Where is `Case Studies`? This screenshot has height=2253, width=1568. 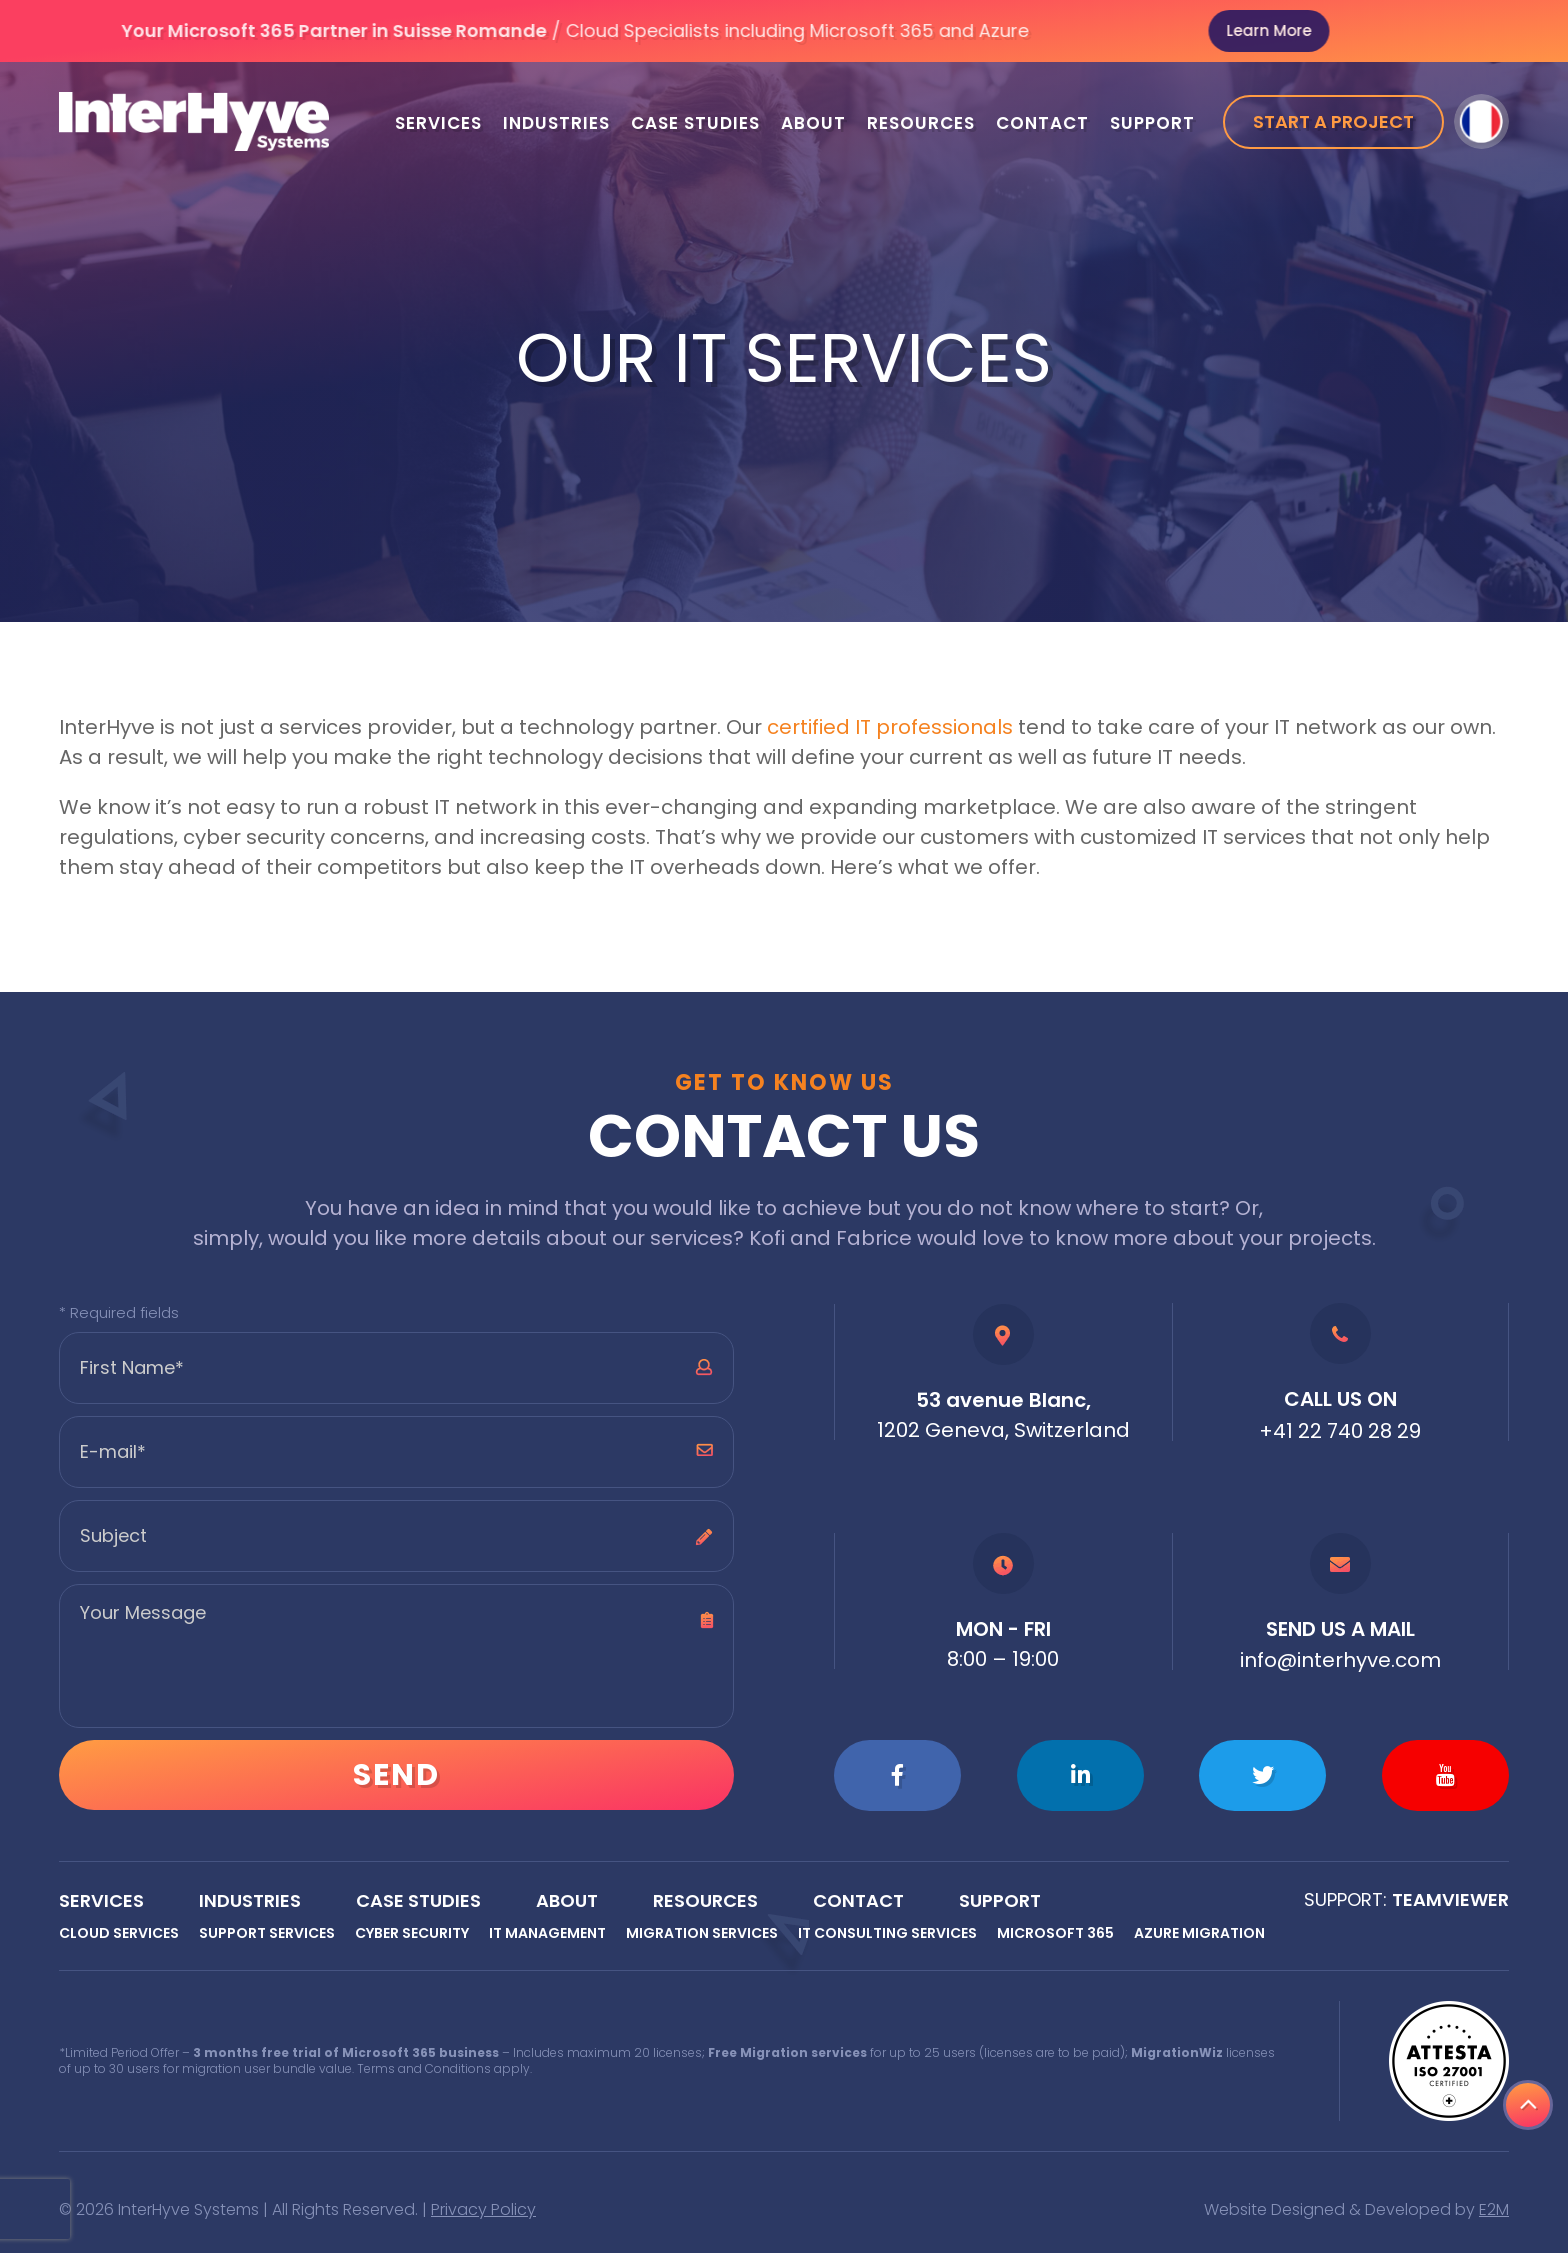 Case Studies is located at coordinates (695, 123).